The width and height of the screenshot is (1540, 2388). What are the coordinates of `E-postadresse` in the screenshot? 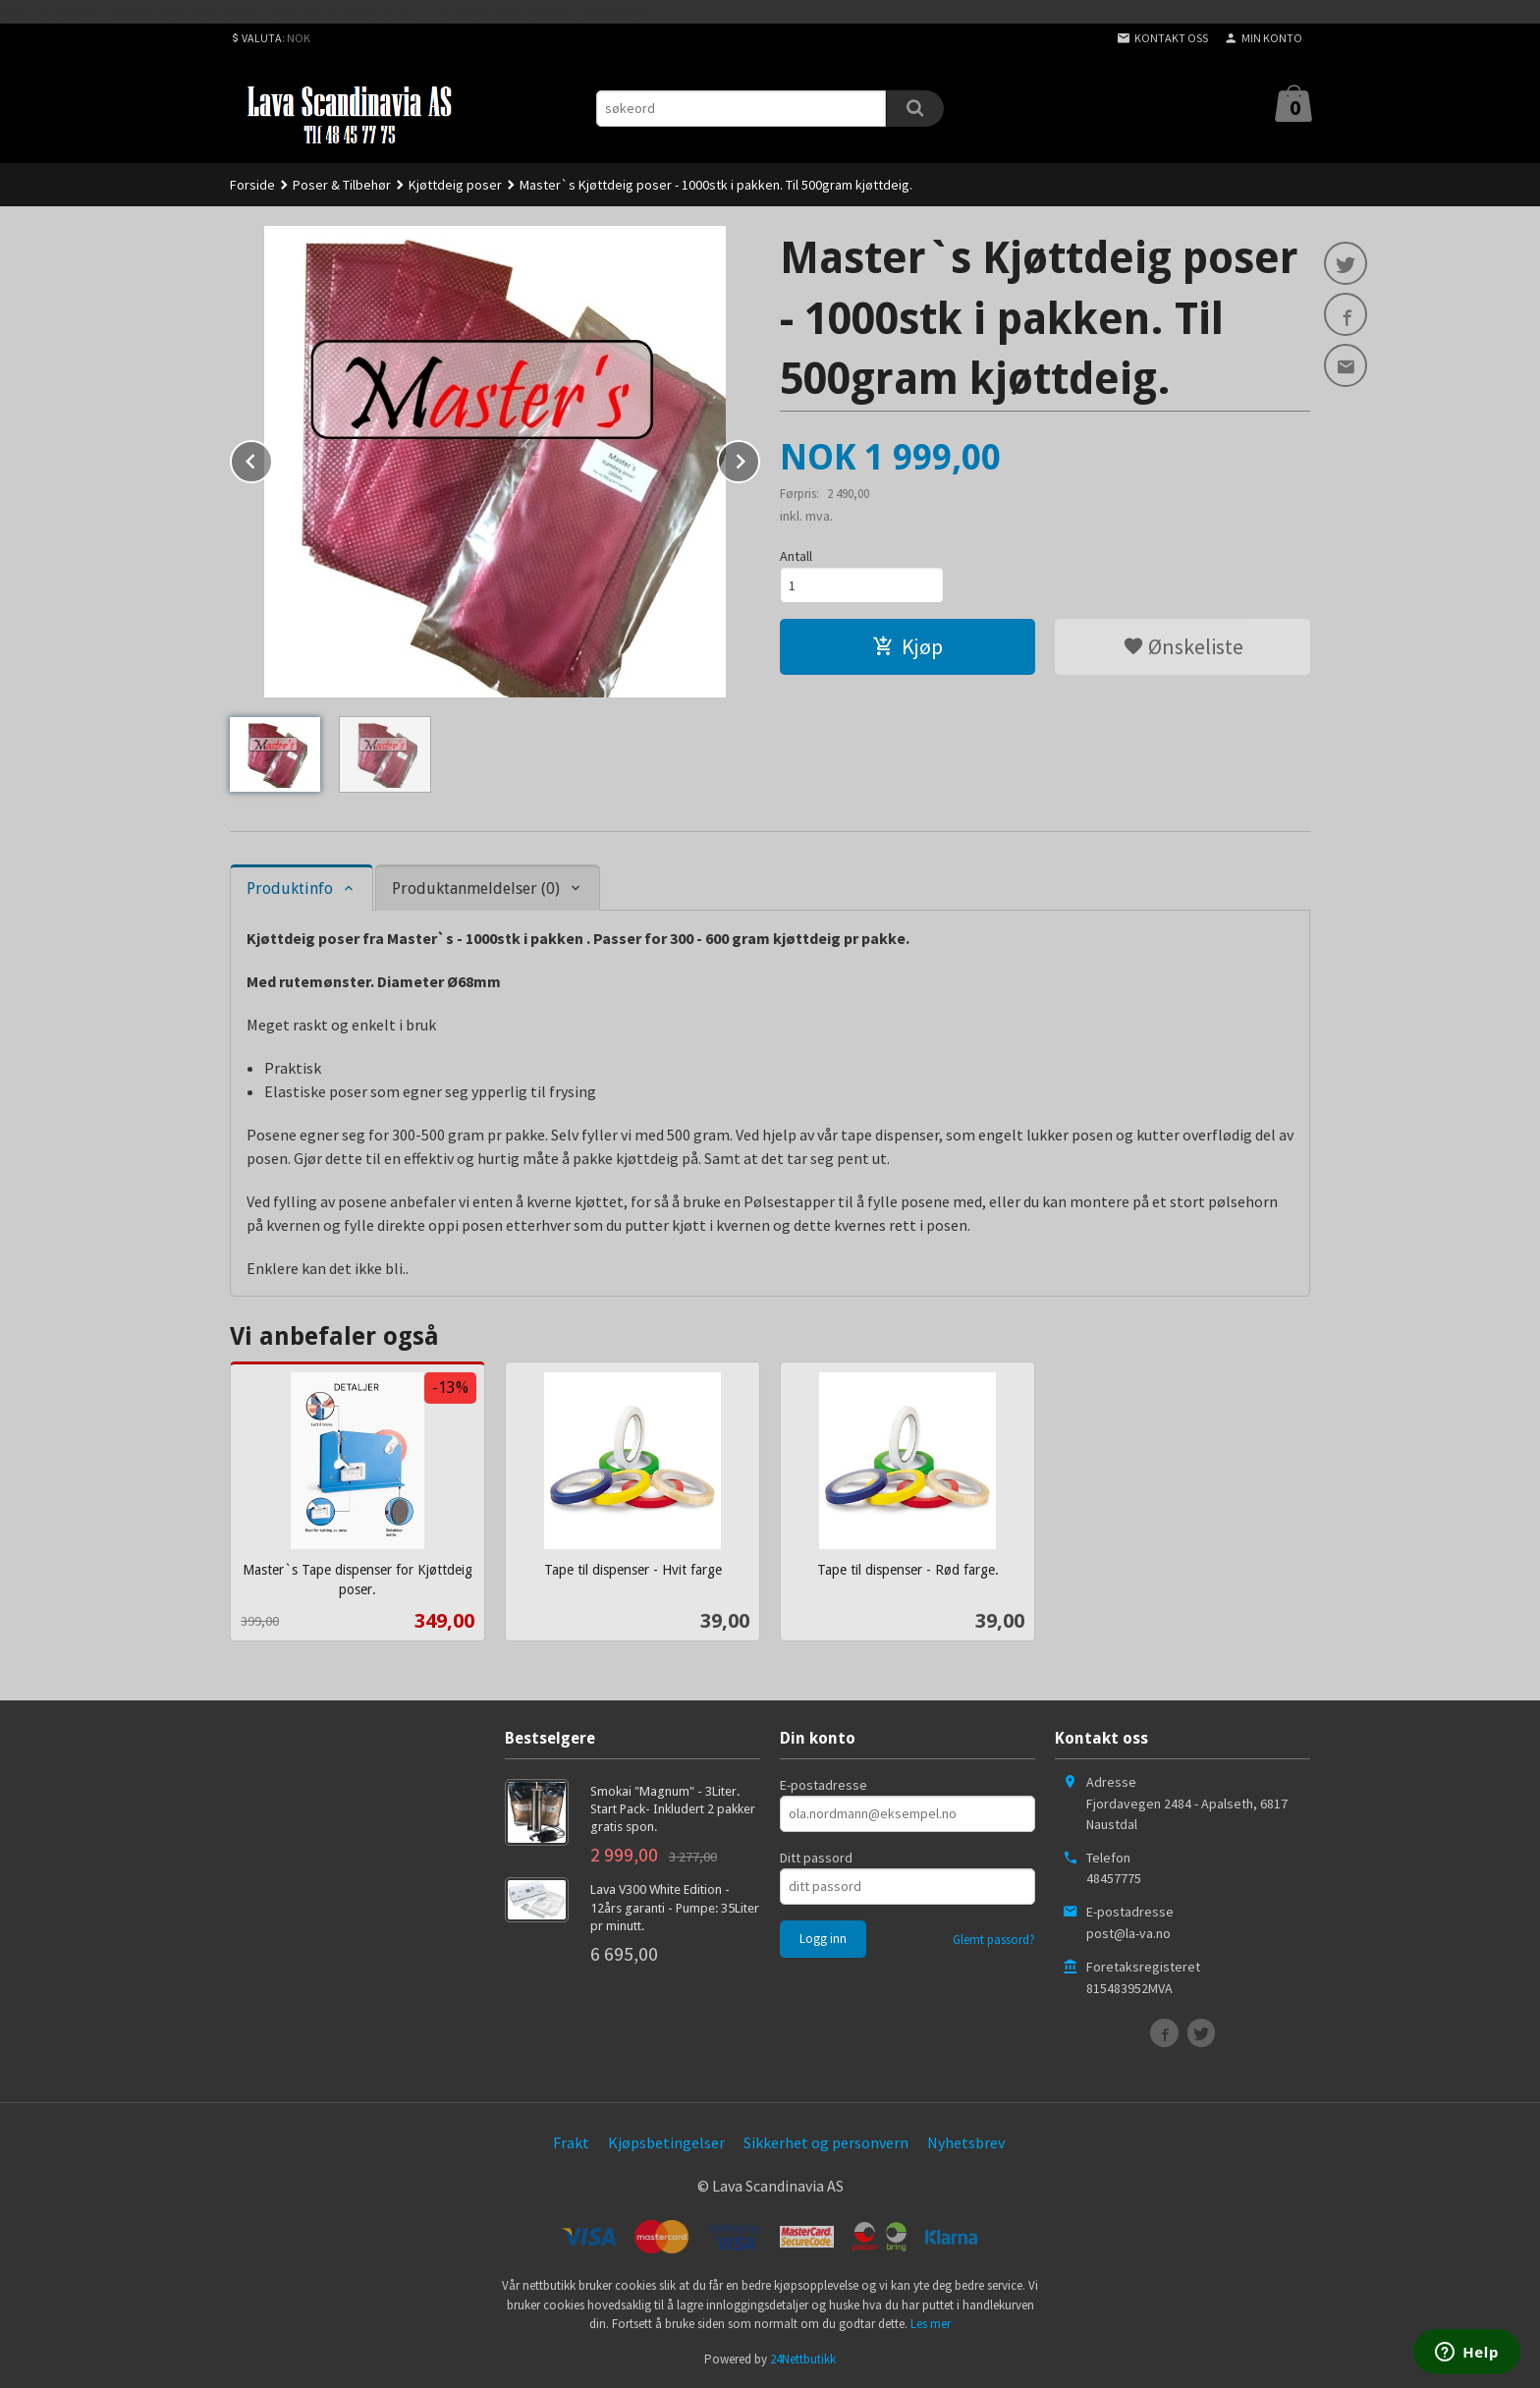 It's located at (823, 1785).